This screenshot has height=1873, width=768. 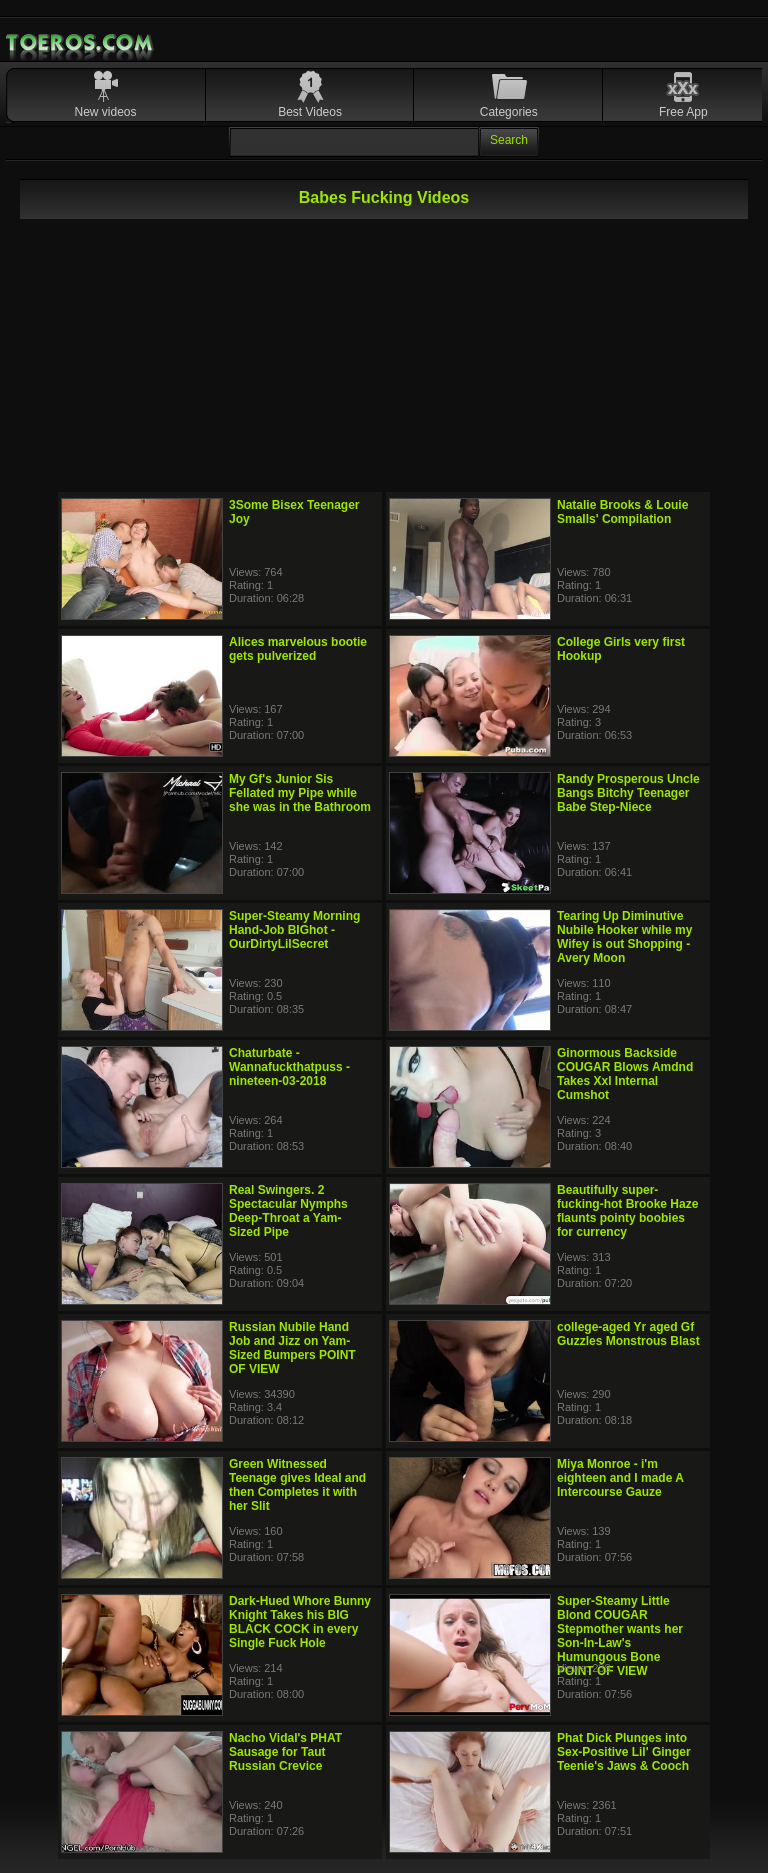 What do you see at coordinates (624, 1752) in the screenshot?
I see `Phat Dick Plunges into Sex-Positive Lil' Ginger Teenie's Jaws & Cooch` at bounding box center [624, 1752].